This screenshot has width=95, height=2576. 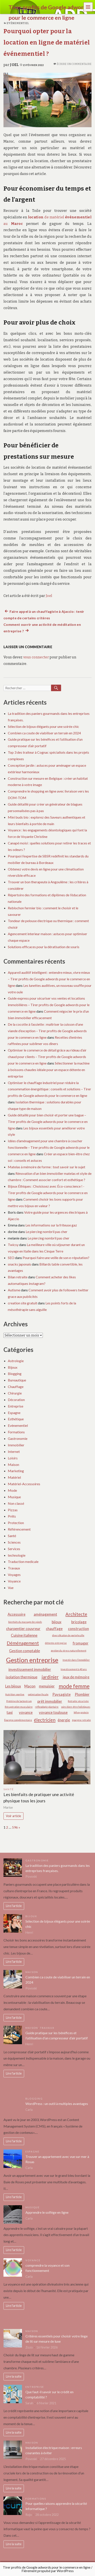 What do you see at coordinates (56, 1258) in the screenshot?
I see `Pourquoi faire une veille de son e-réputation?` at bounding box center [56, 1258].